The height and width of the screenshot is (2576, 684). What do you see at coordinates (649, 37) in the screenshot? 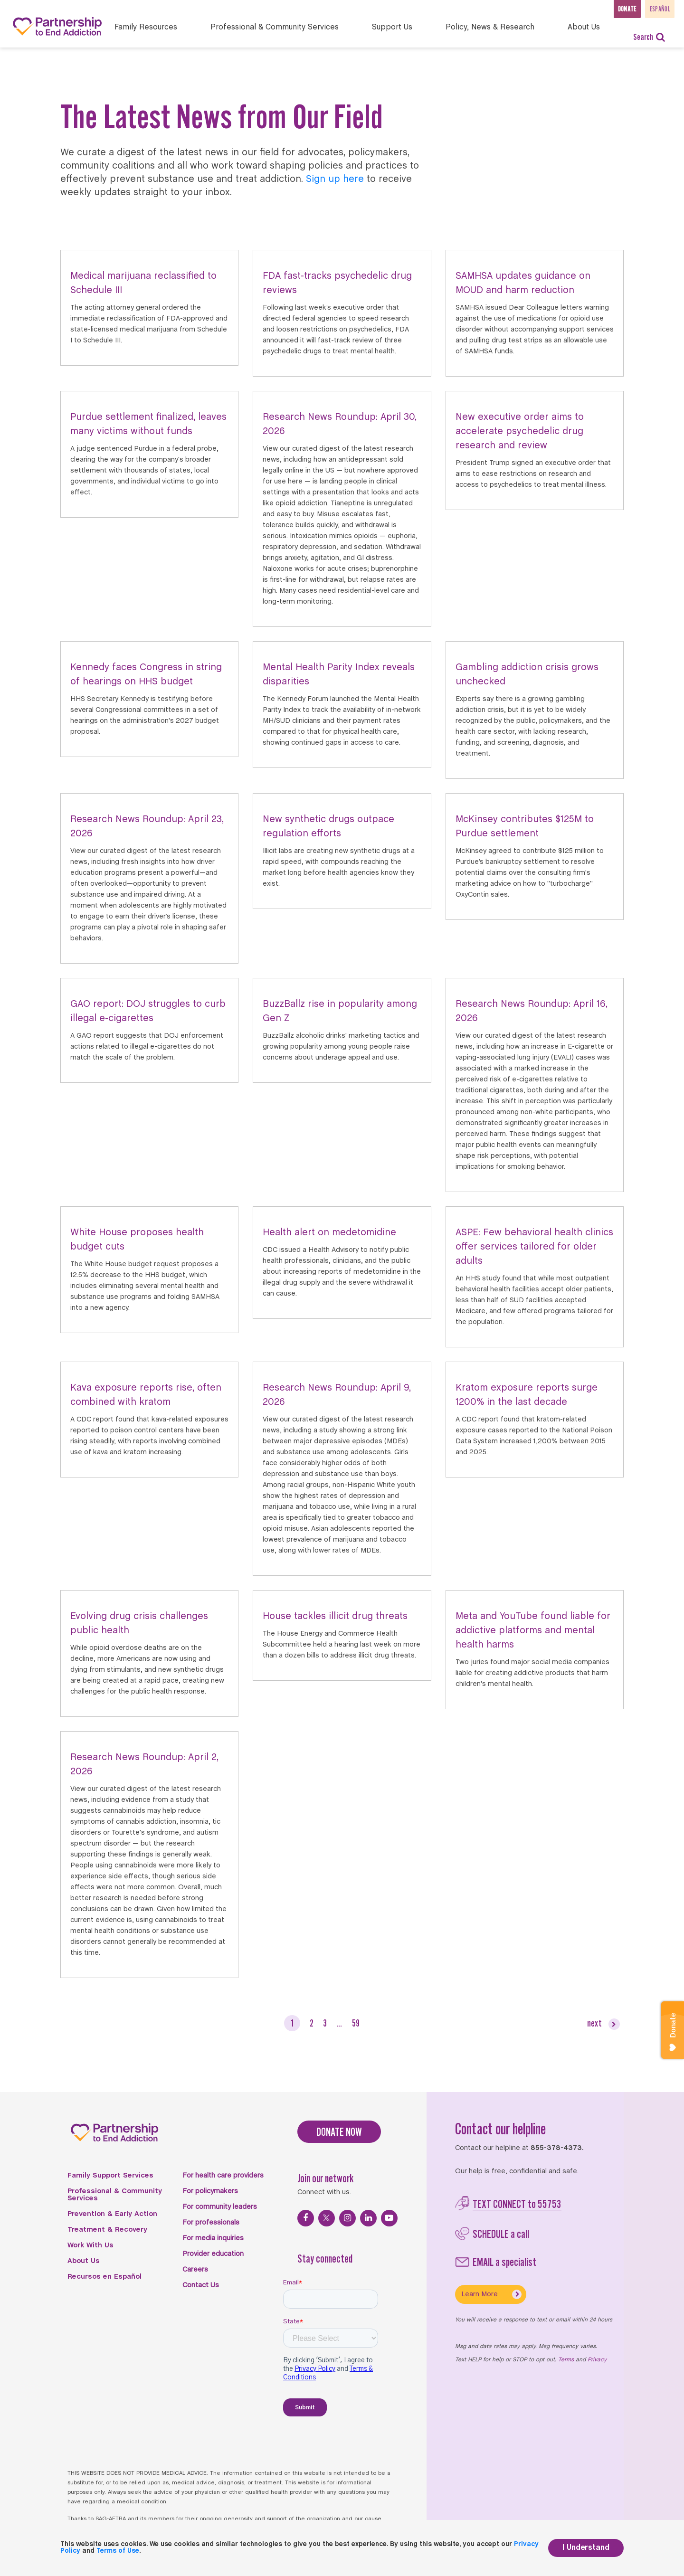
I see `Search` at bounding box center [649, 37].